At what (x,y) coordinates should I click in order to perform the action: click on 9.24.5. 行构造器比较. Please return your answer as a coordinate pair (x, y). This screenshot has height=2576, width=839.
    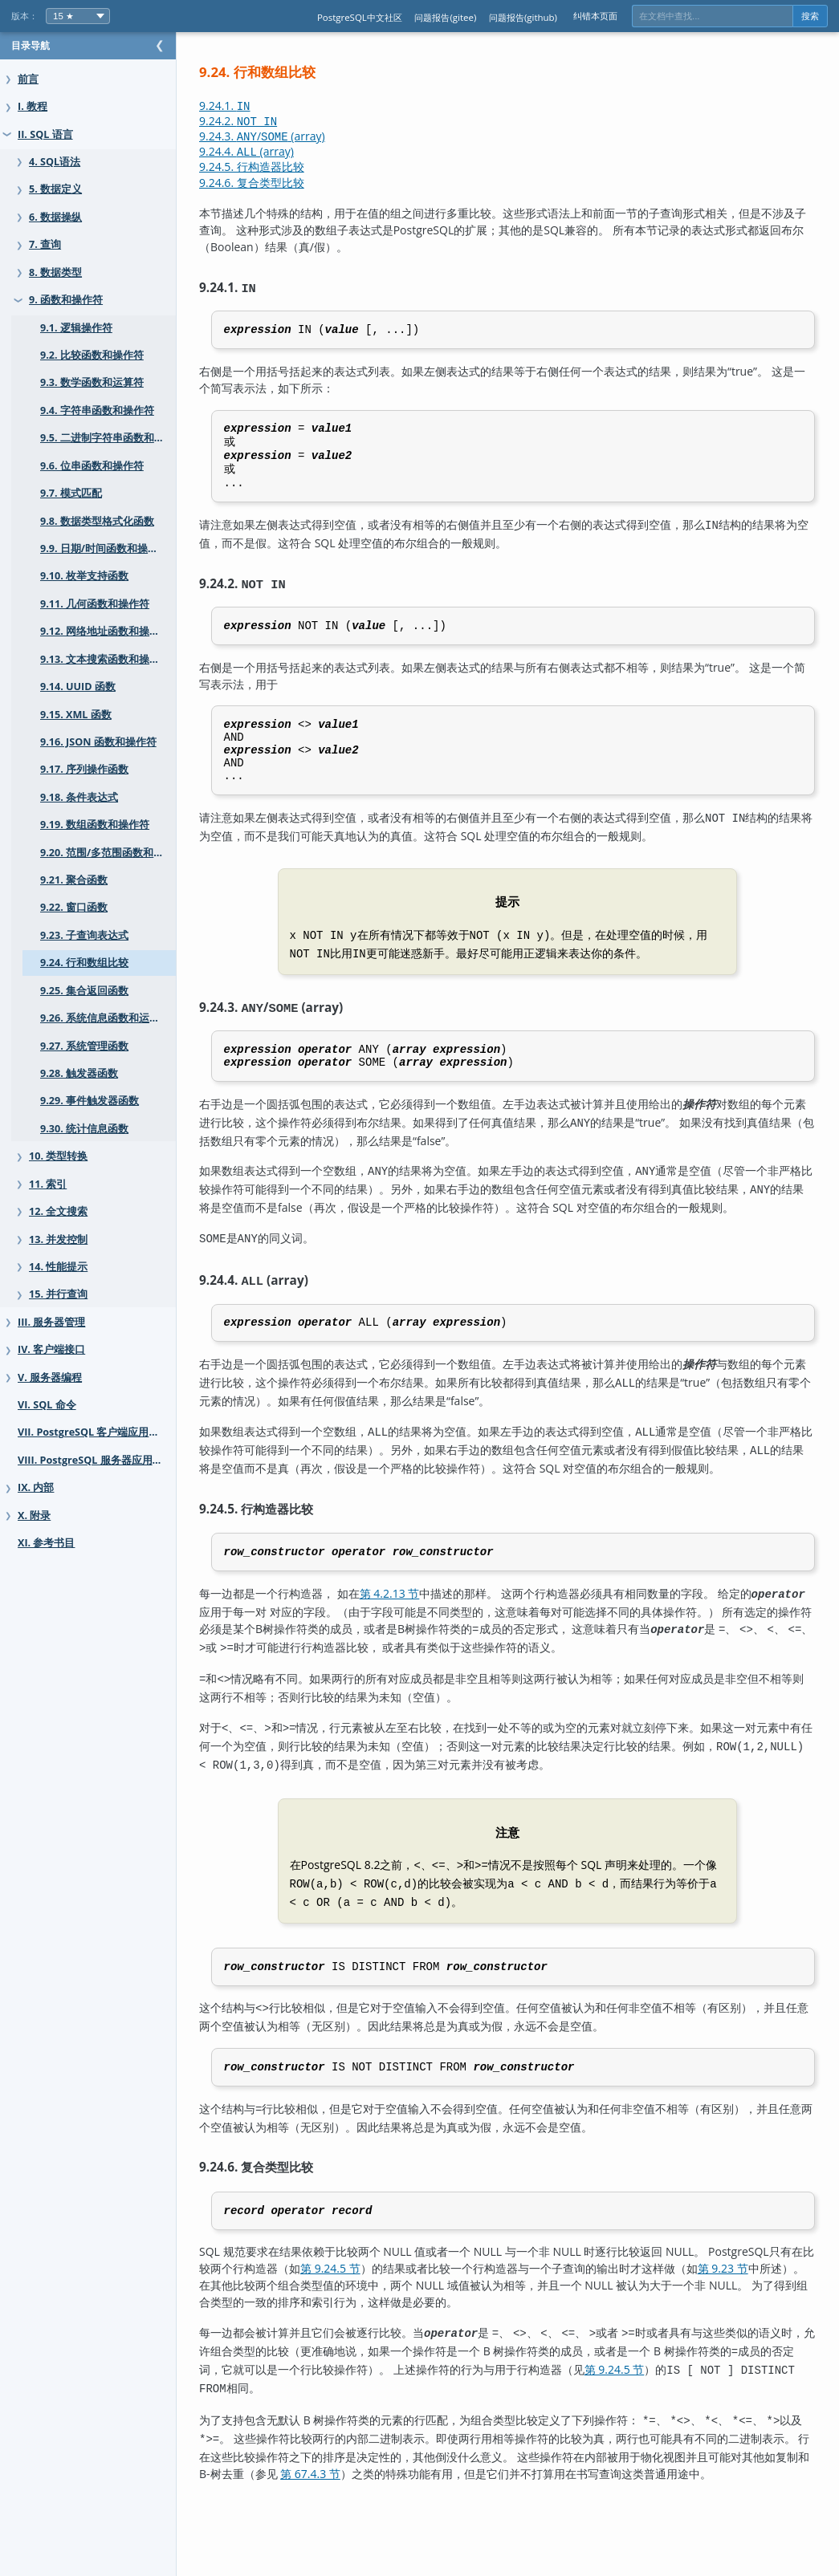
    Looking at the image, I should click on (283, 166).